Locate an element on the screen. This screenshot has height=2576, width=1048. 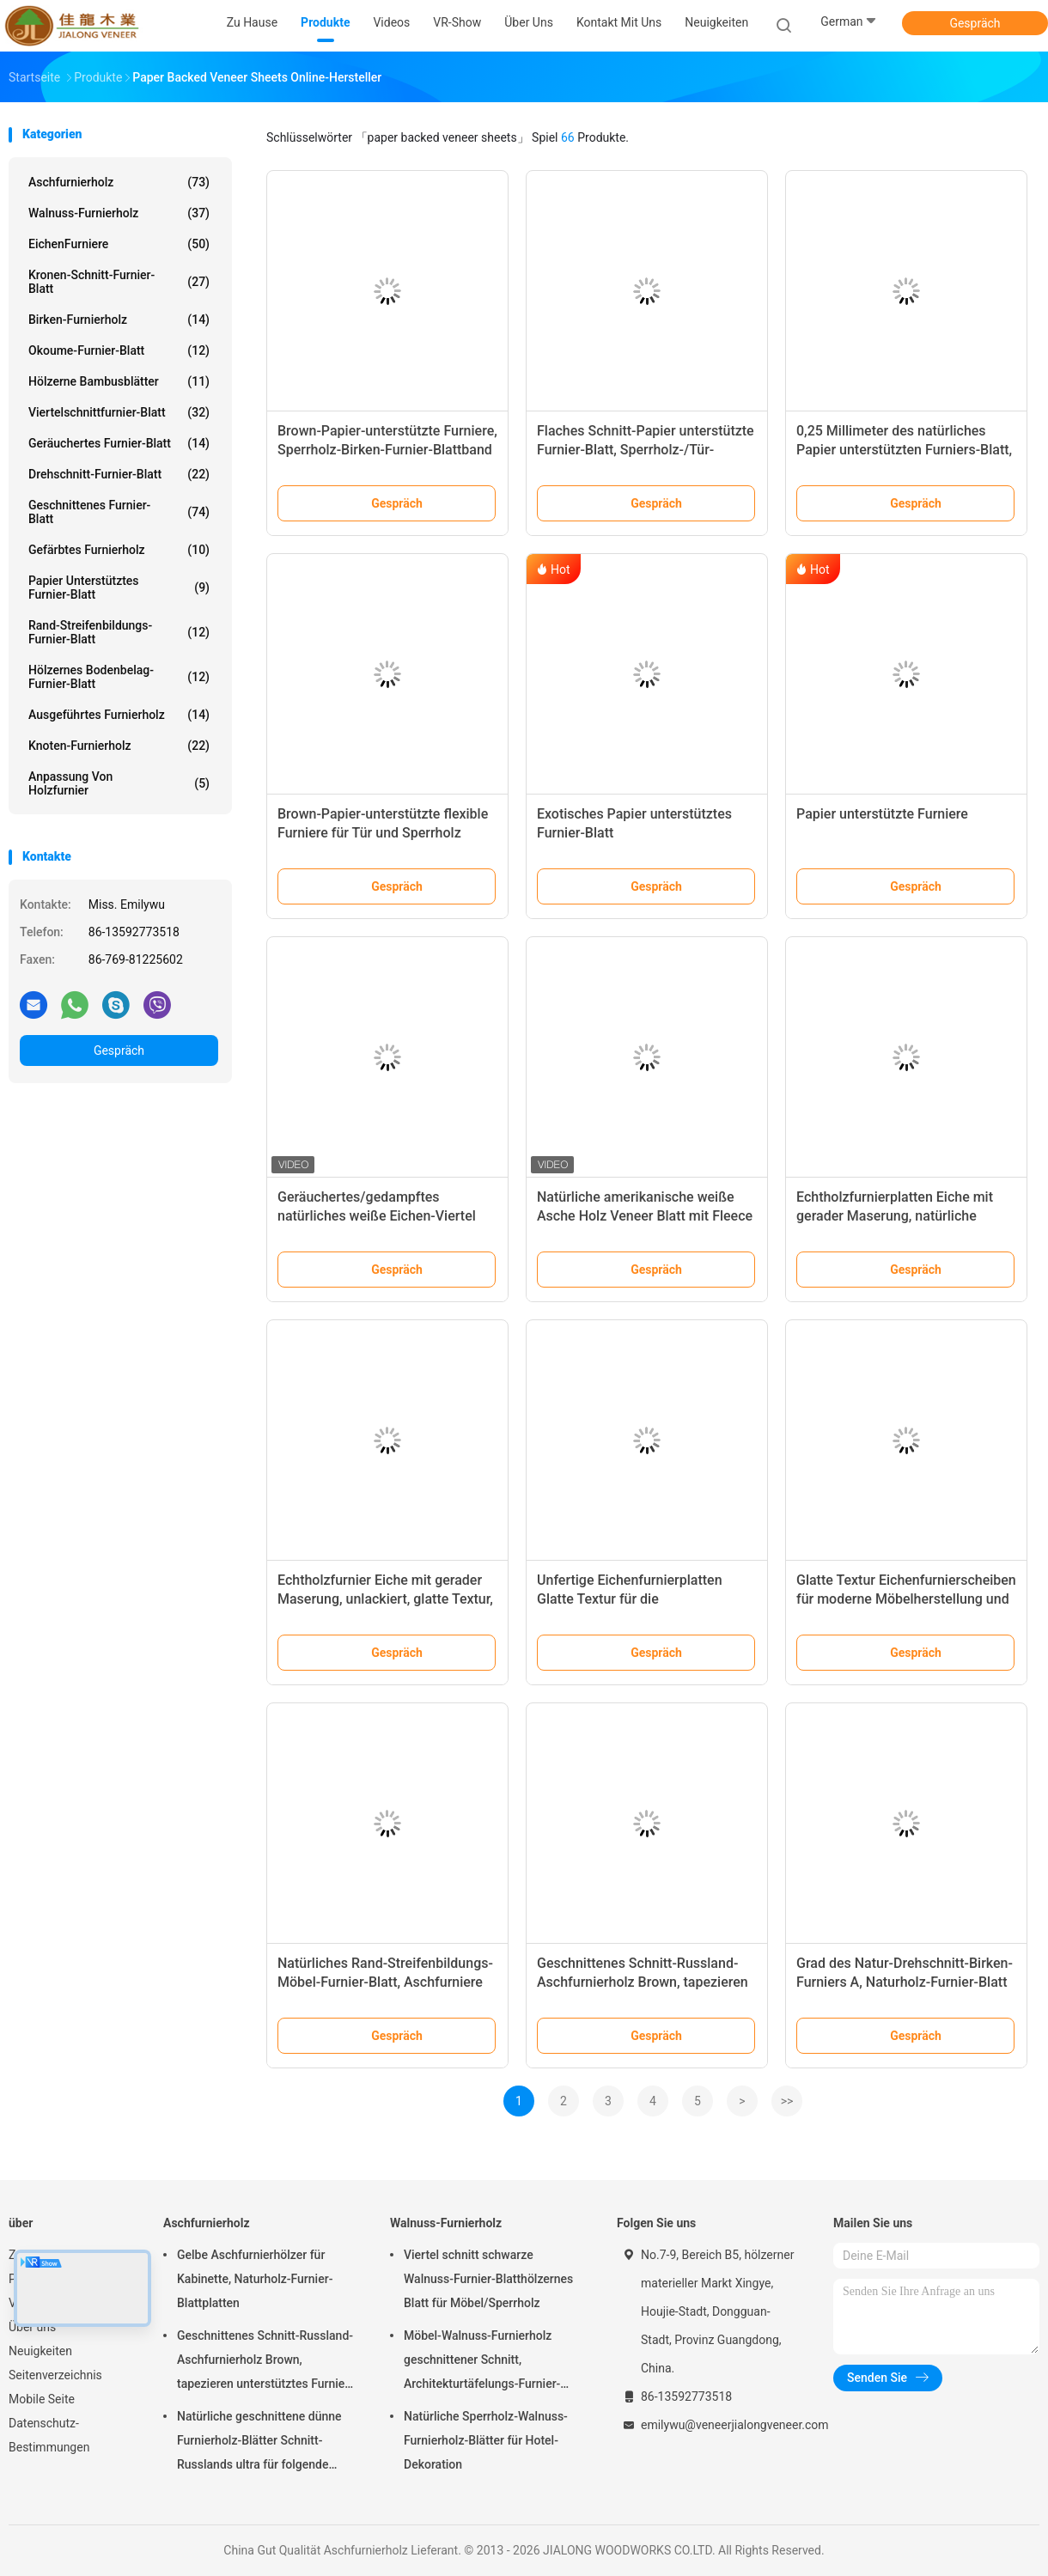
Möbel-Walnuss-Furnierholz geschnittener Schnitt, Architekturtäfelungs-Furnier-Blatt is located at coordinates (482, 2362).